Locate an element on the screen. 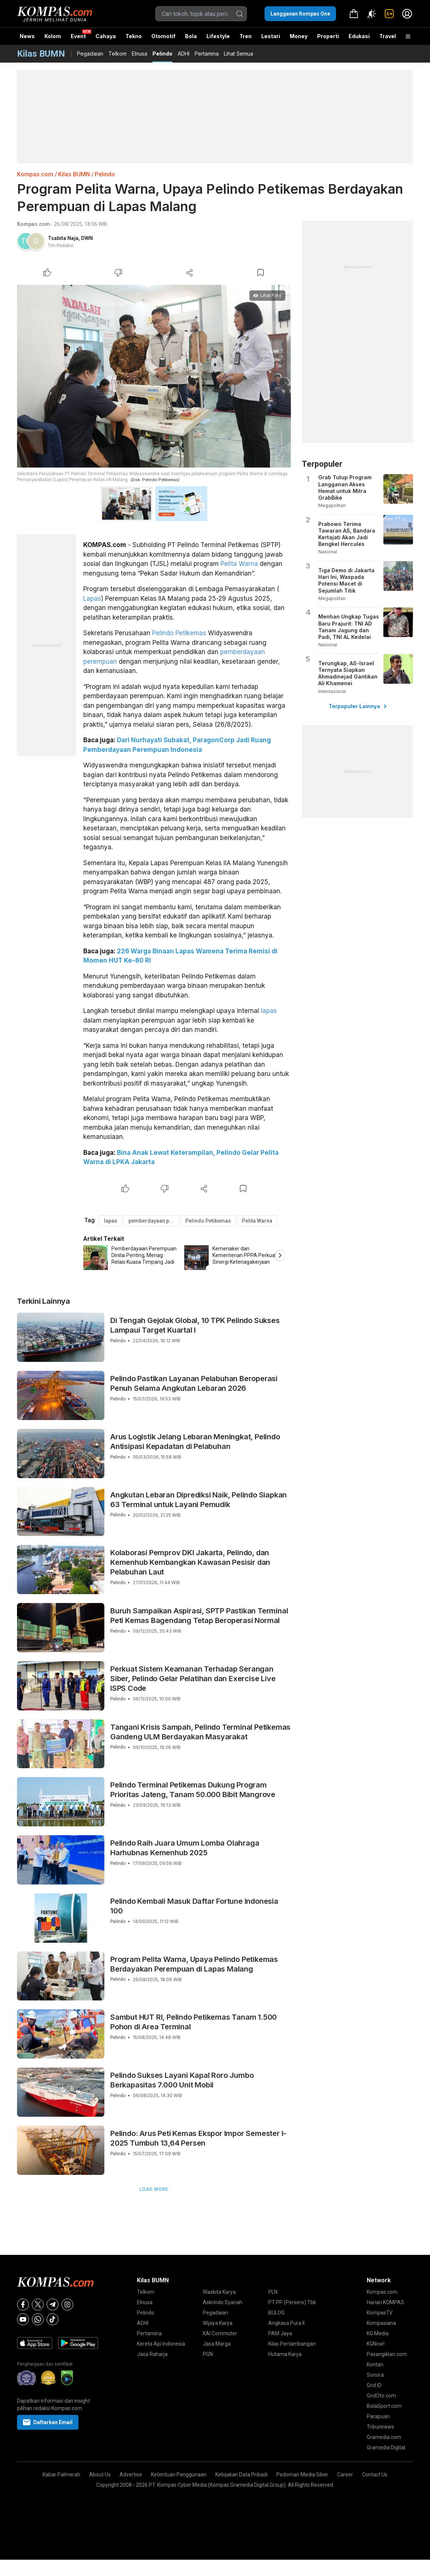  Langganan Kompas One is located at coordinates (300, 14).